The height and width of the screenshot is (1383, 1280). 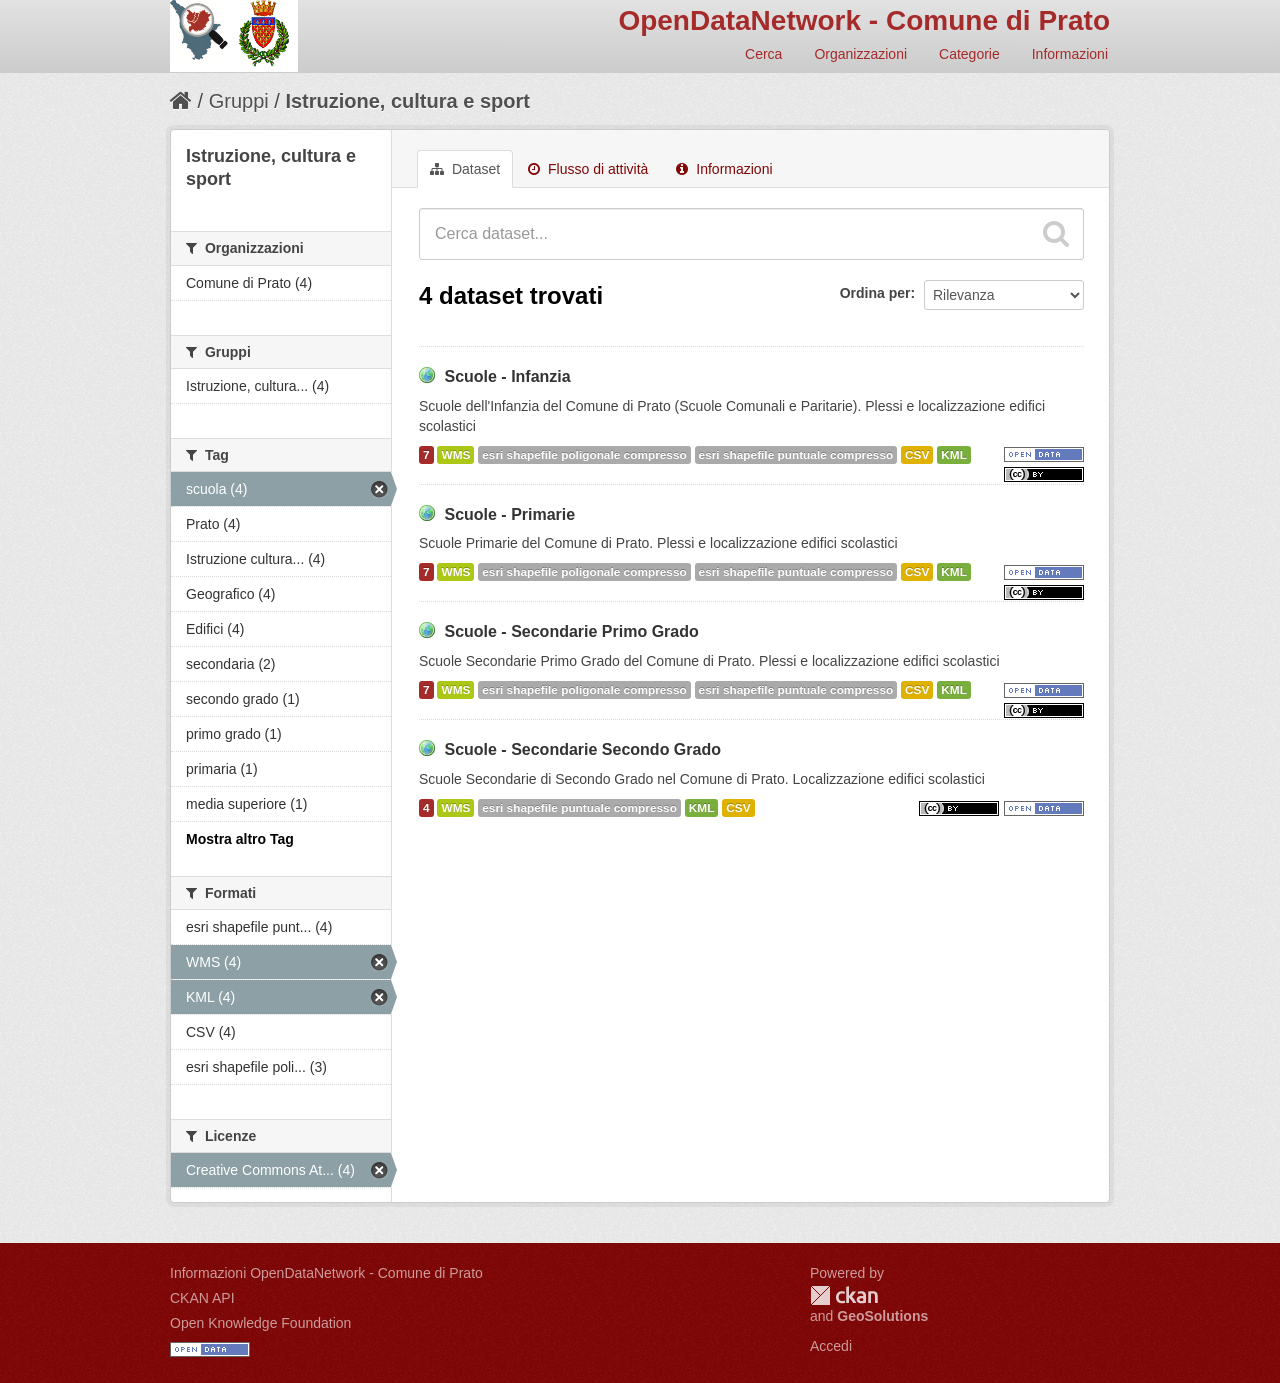 I want to click on CSV, so click(x=917, y=455).